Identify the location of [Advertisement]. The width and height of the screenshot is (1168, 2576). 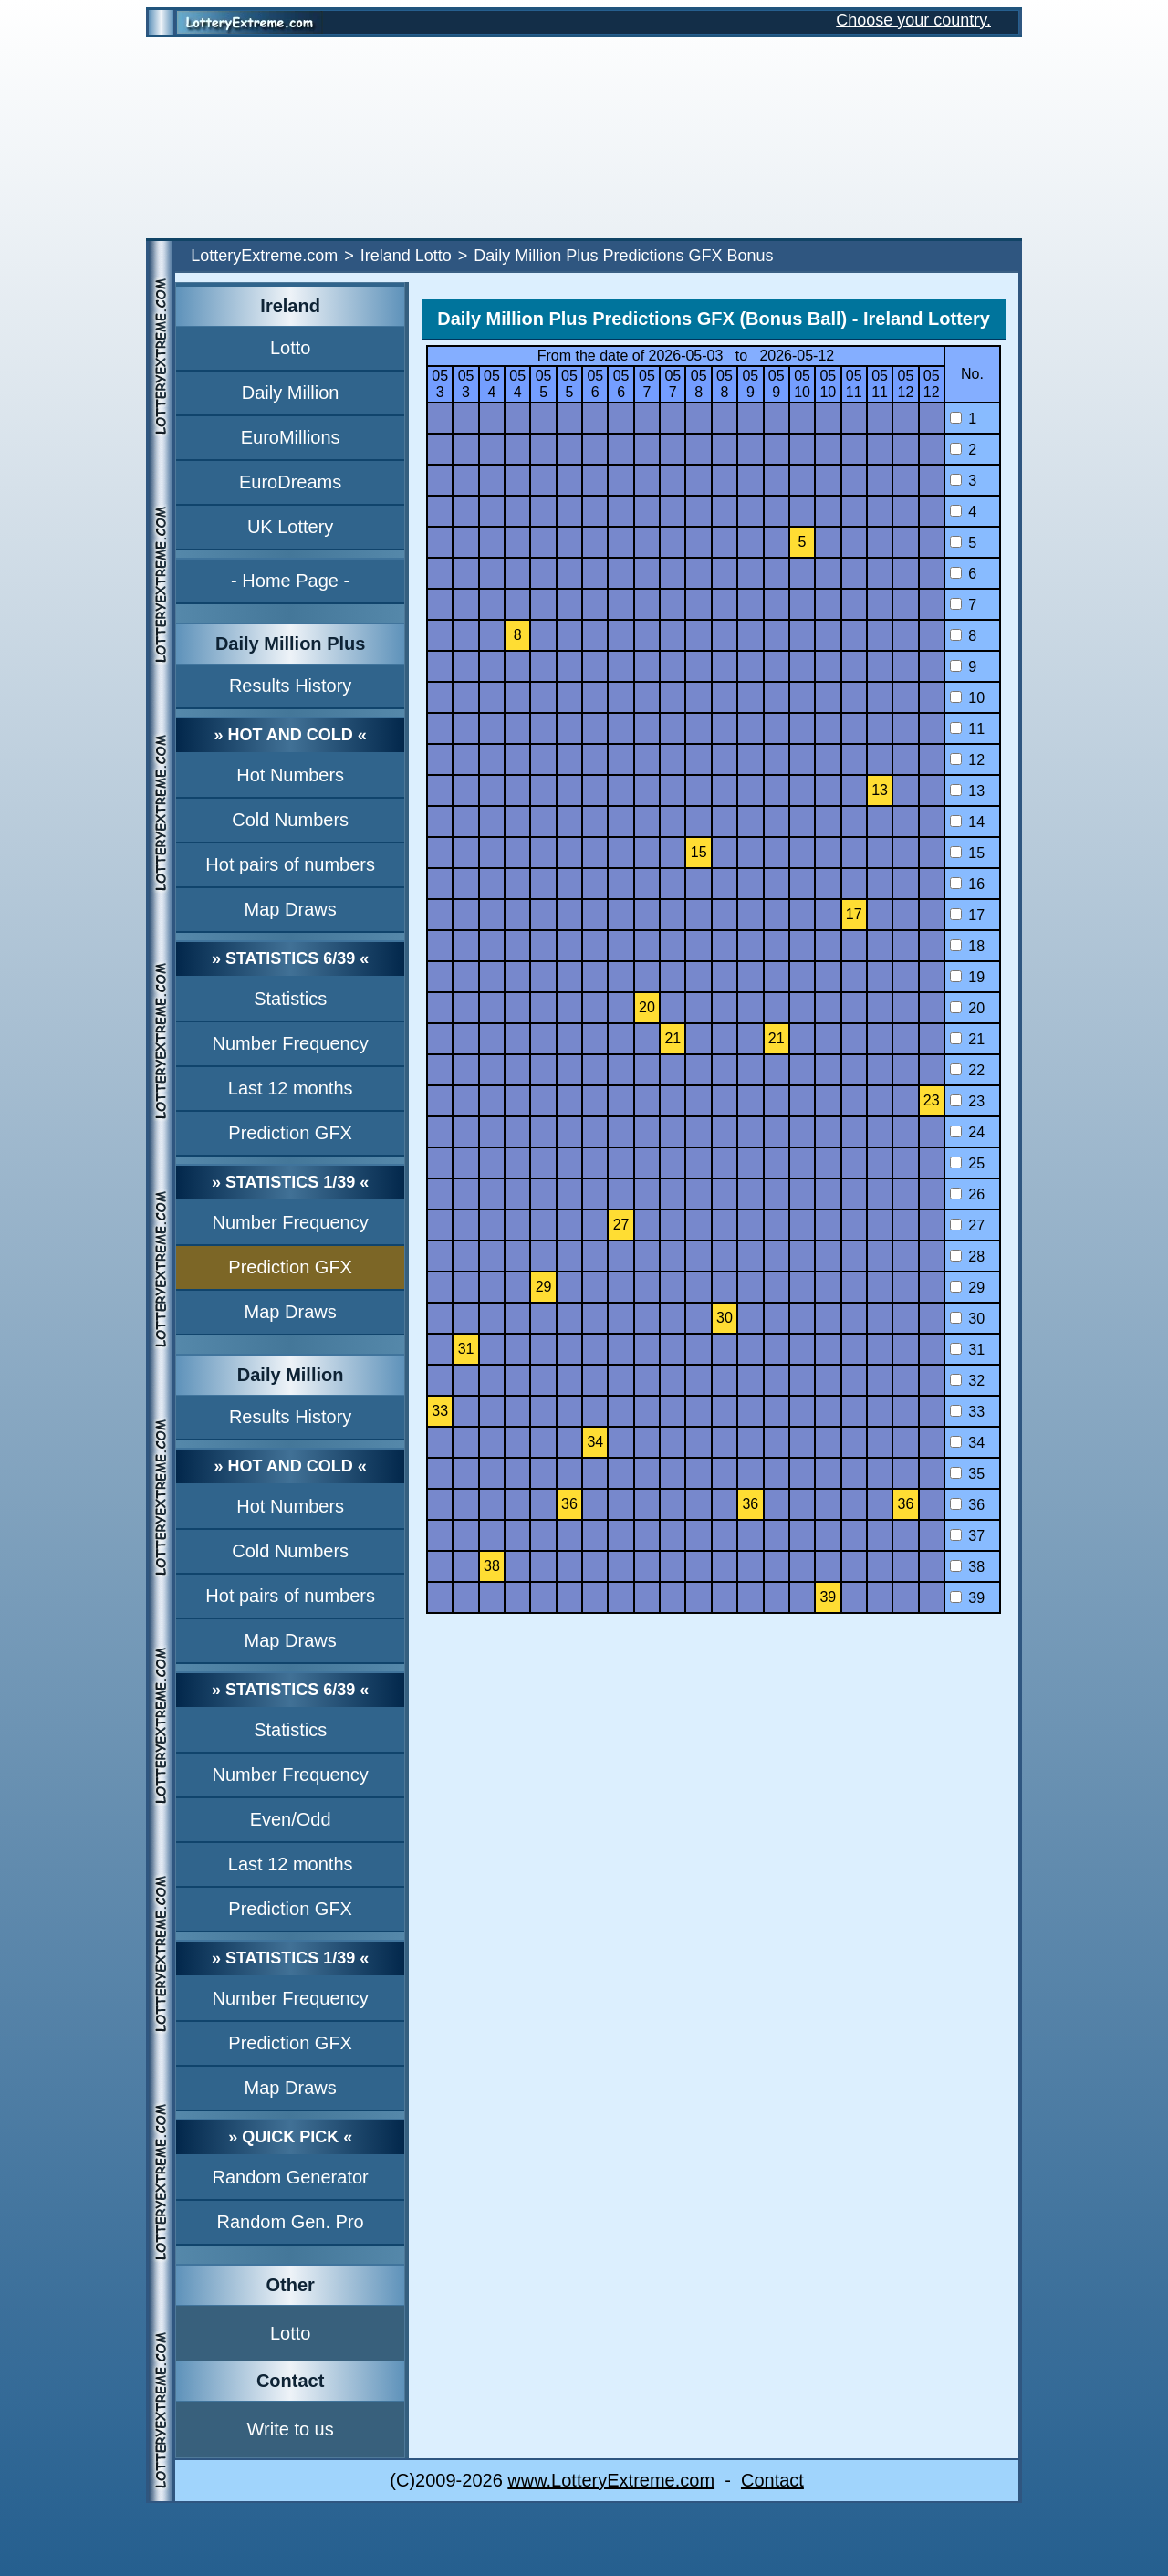
(584, 138).